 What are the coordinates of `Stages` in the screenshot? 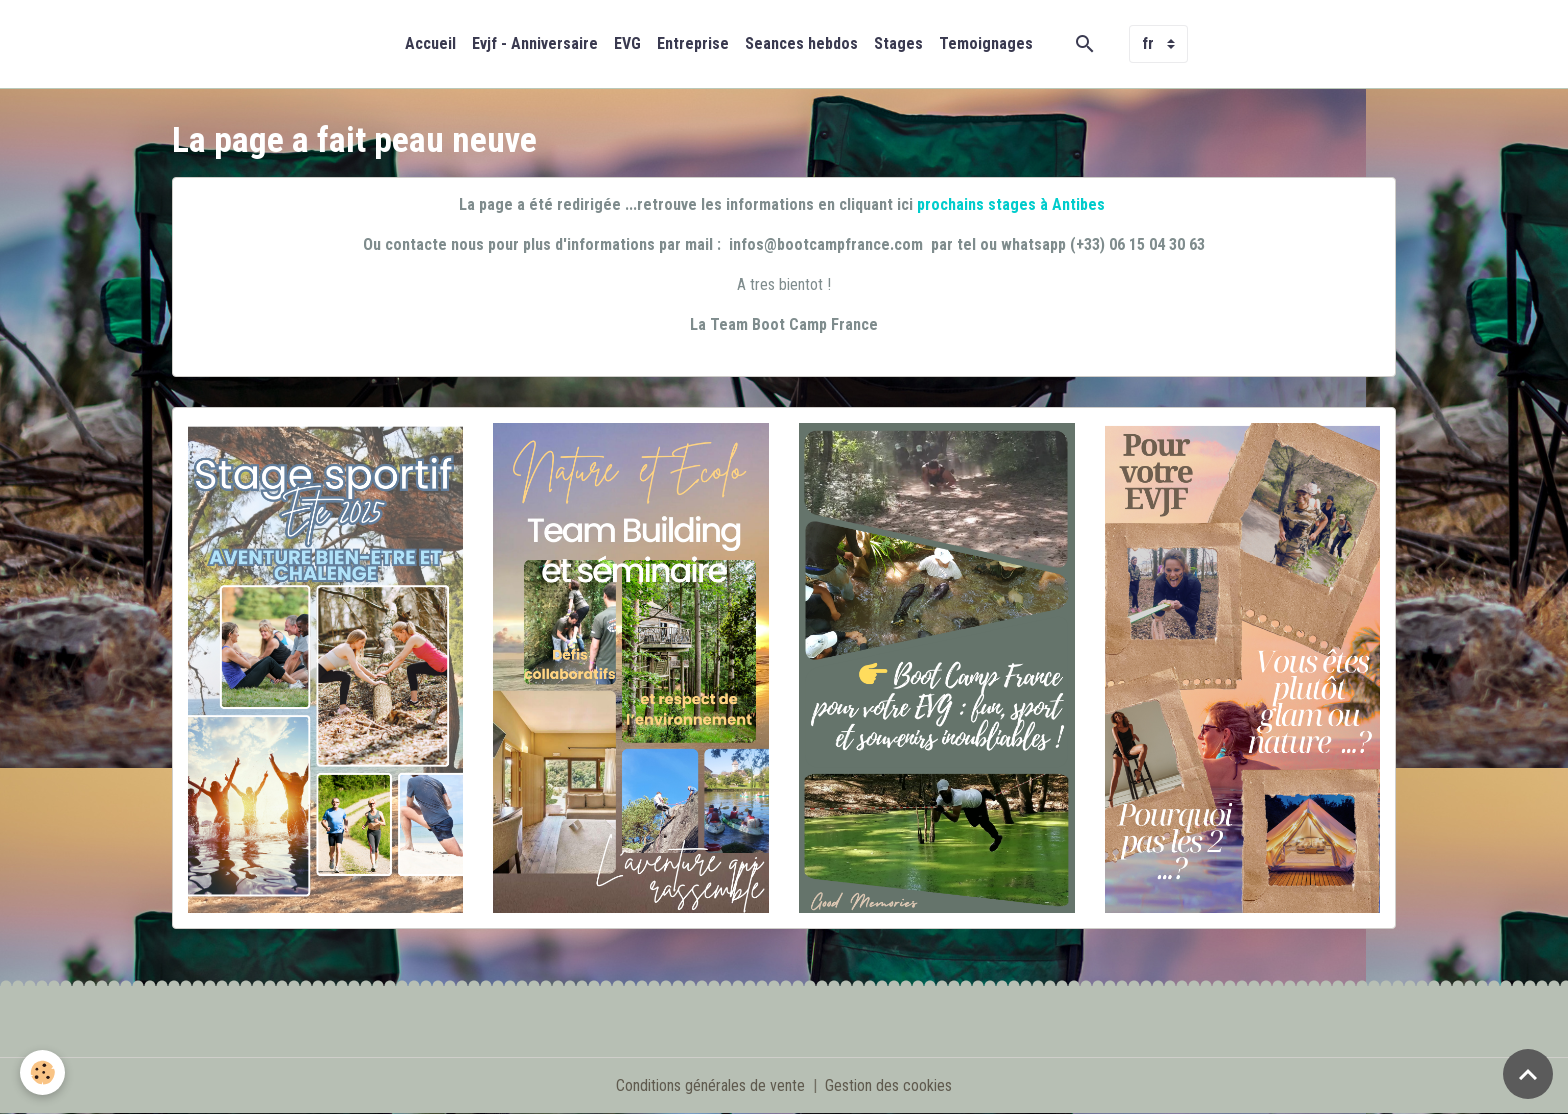 It's located at (898, 43).